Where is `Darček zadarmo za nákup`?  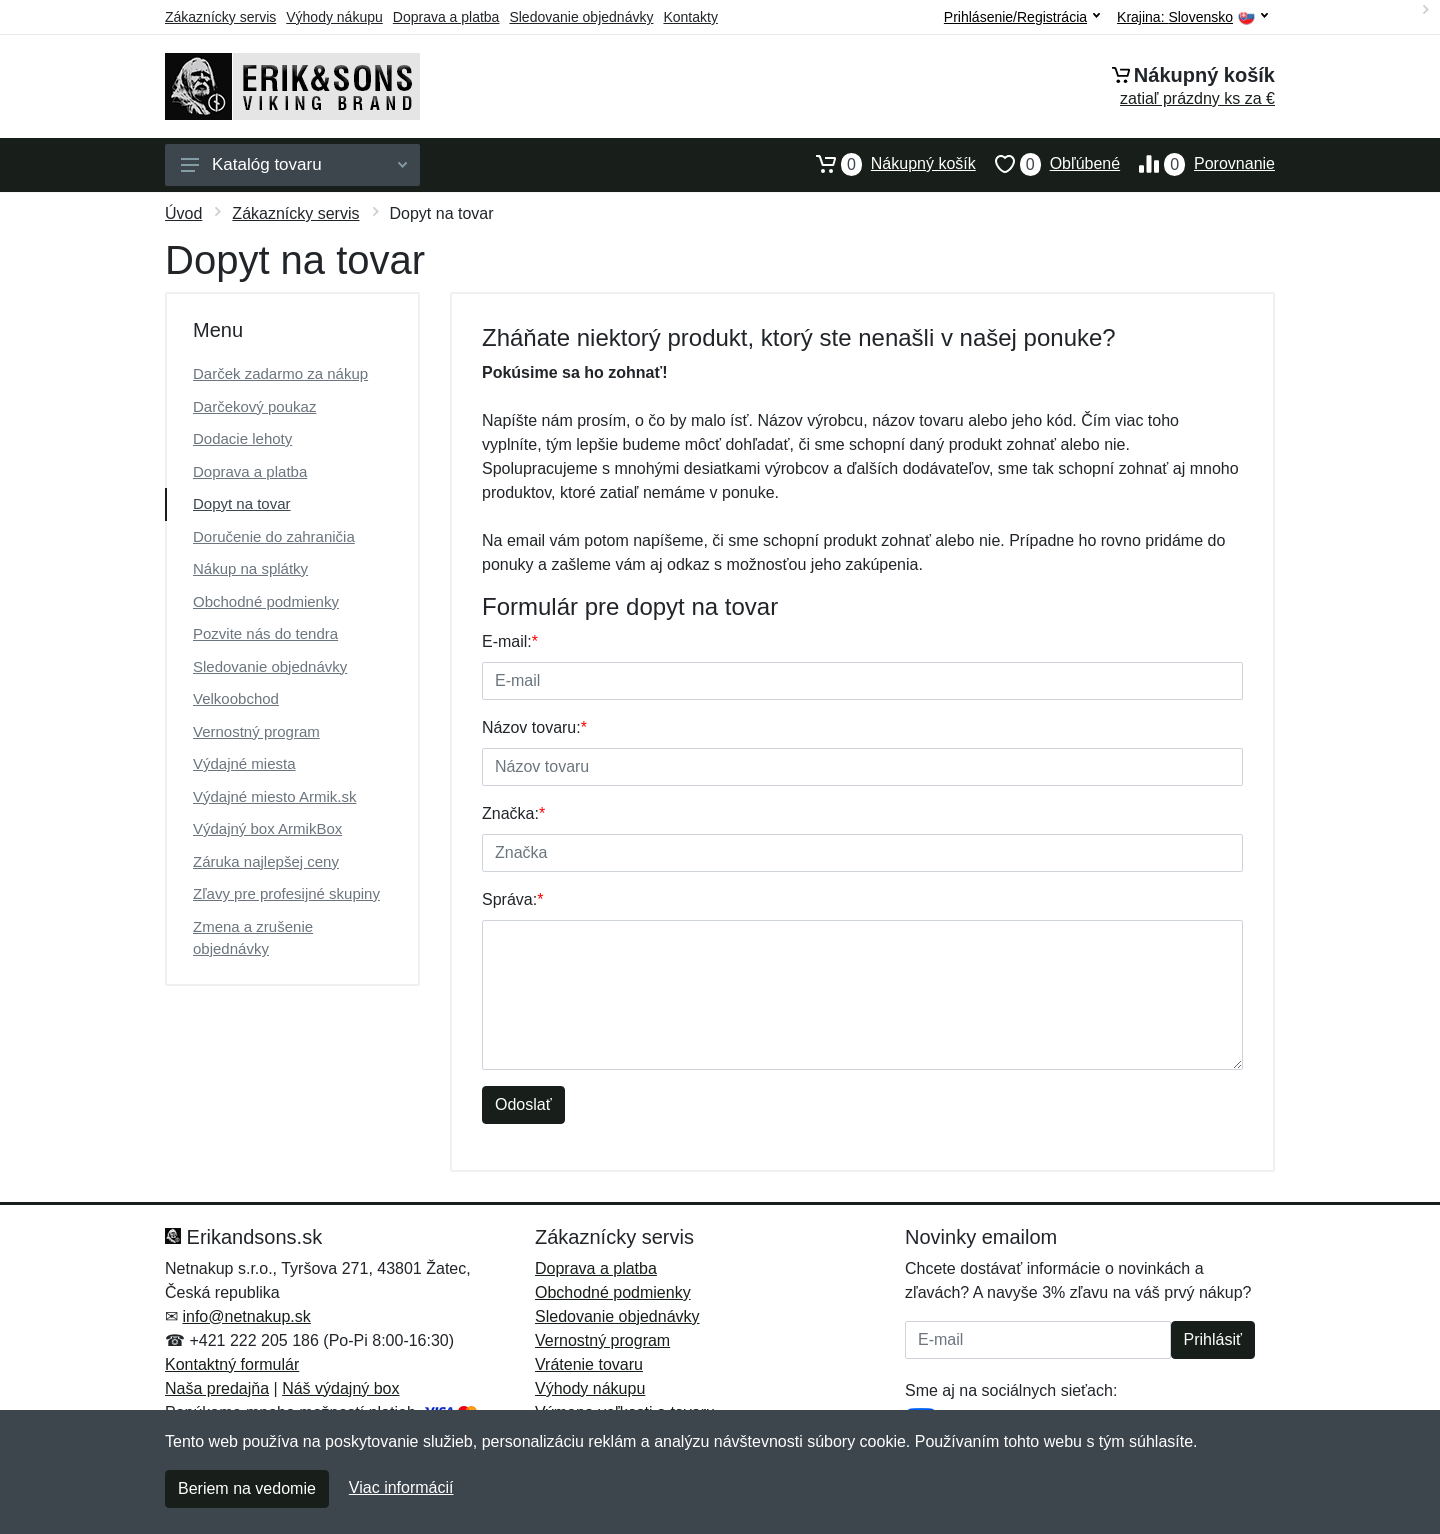 Darček zadarmo za nákup is located at coordinates (280, 373).